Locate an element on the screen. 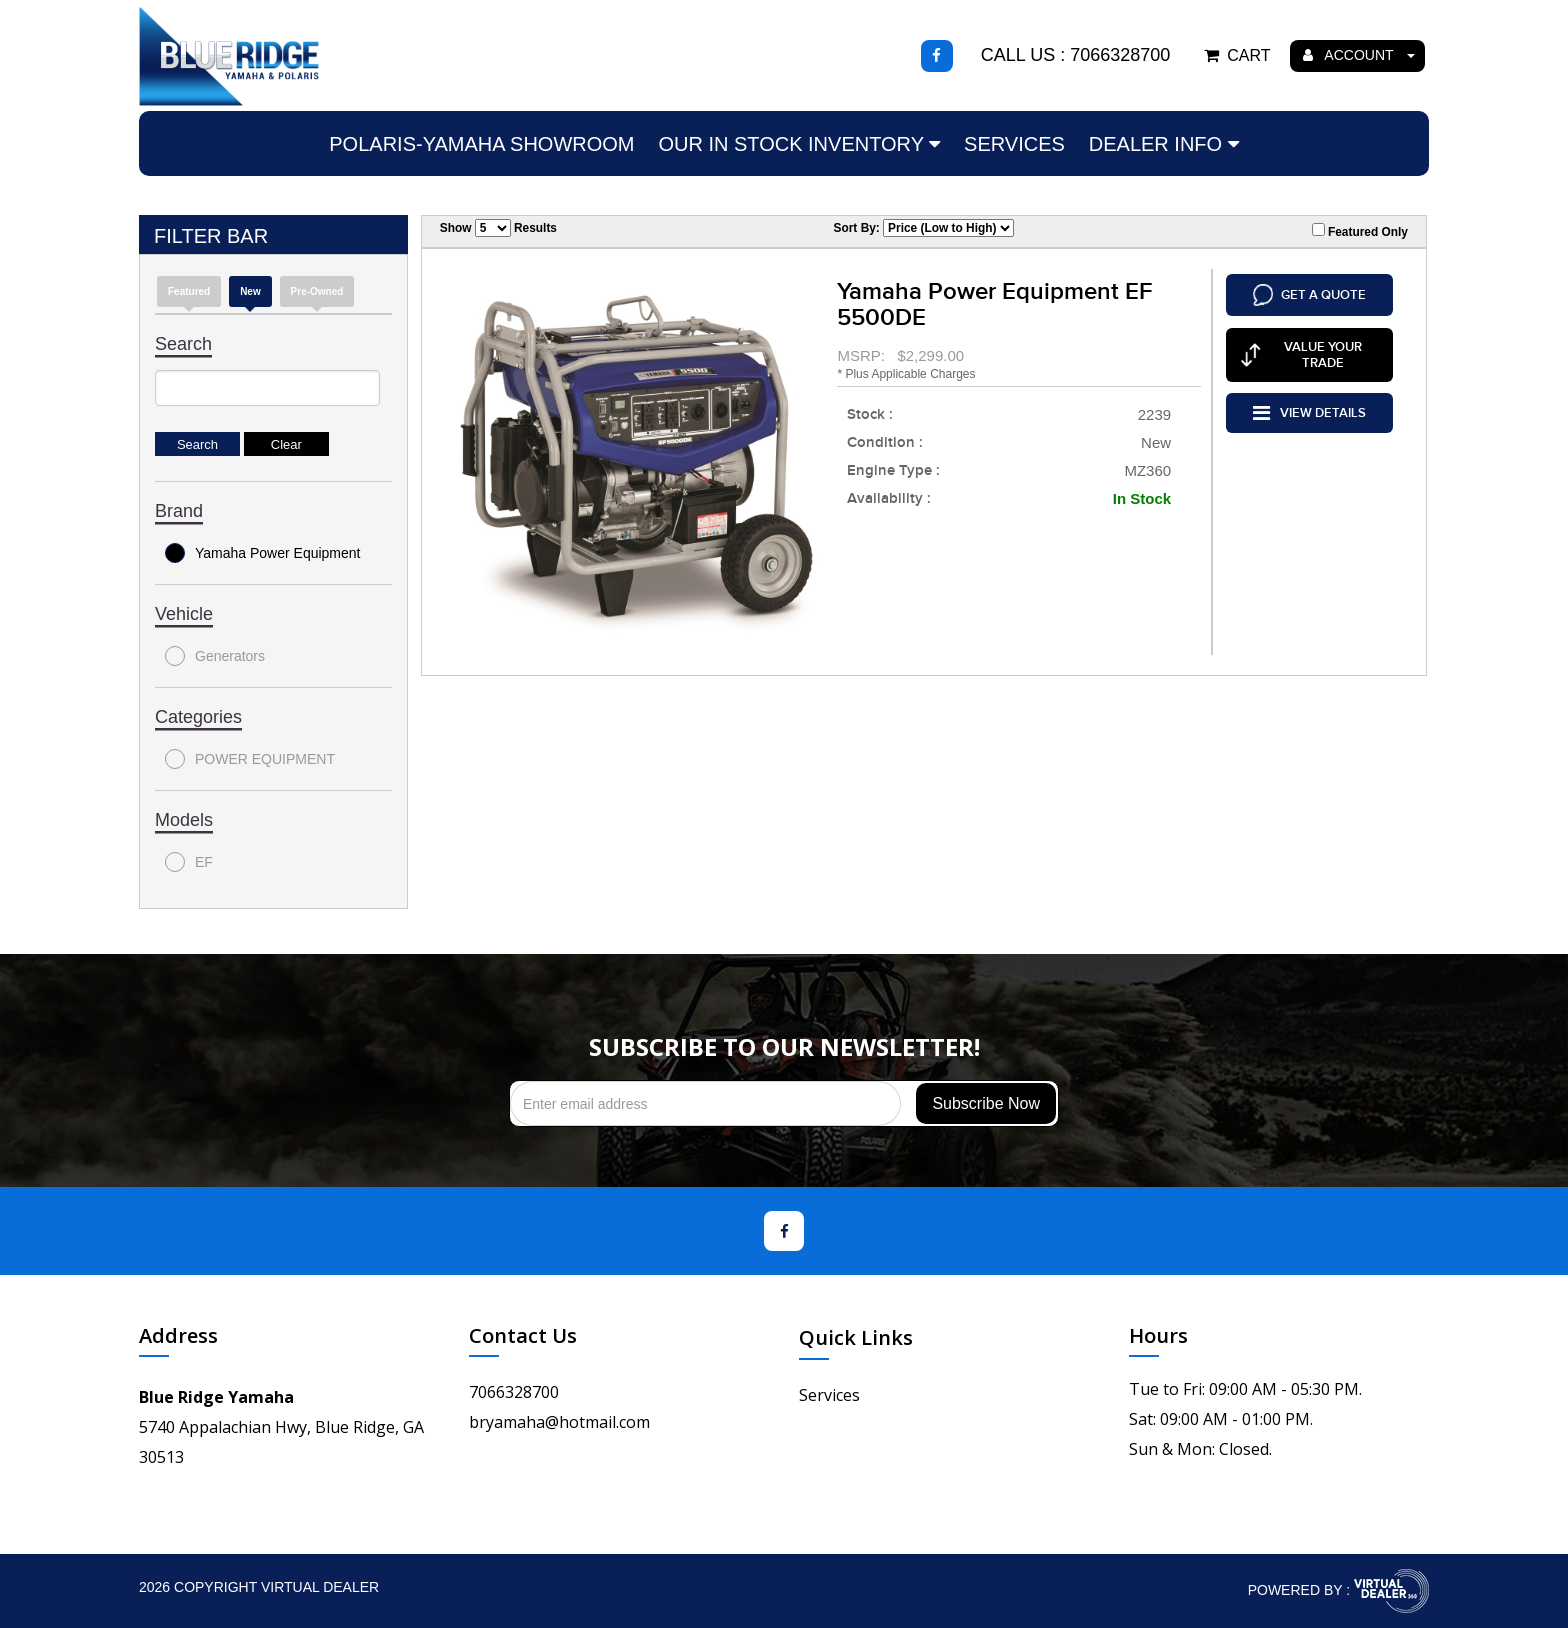 The image size is (1568, 1628). bryamaha@hotmail.com is located at coordinates (559, 1422).